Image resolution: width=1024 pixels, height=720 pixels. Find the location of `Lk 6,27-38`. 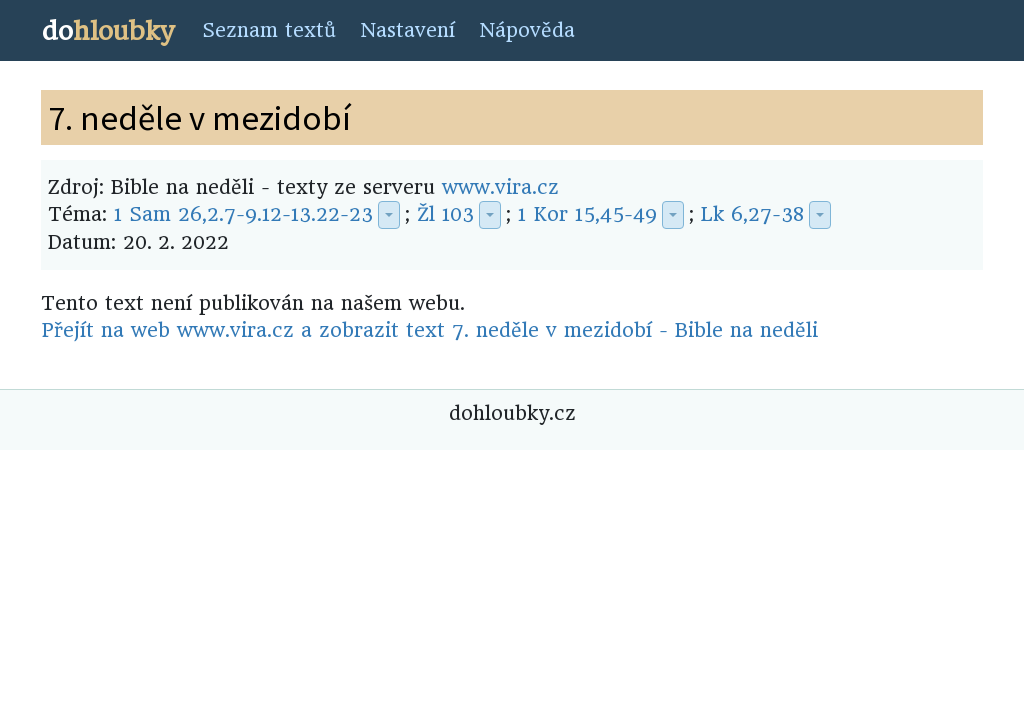

Lk 6,27-38 is located at coordinates (752, 214).